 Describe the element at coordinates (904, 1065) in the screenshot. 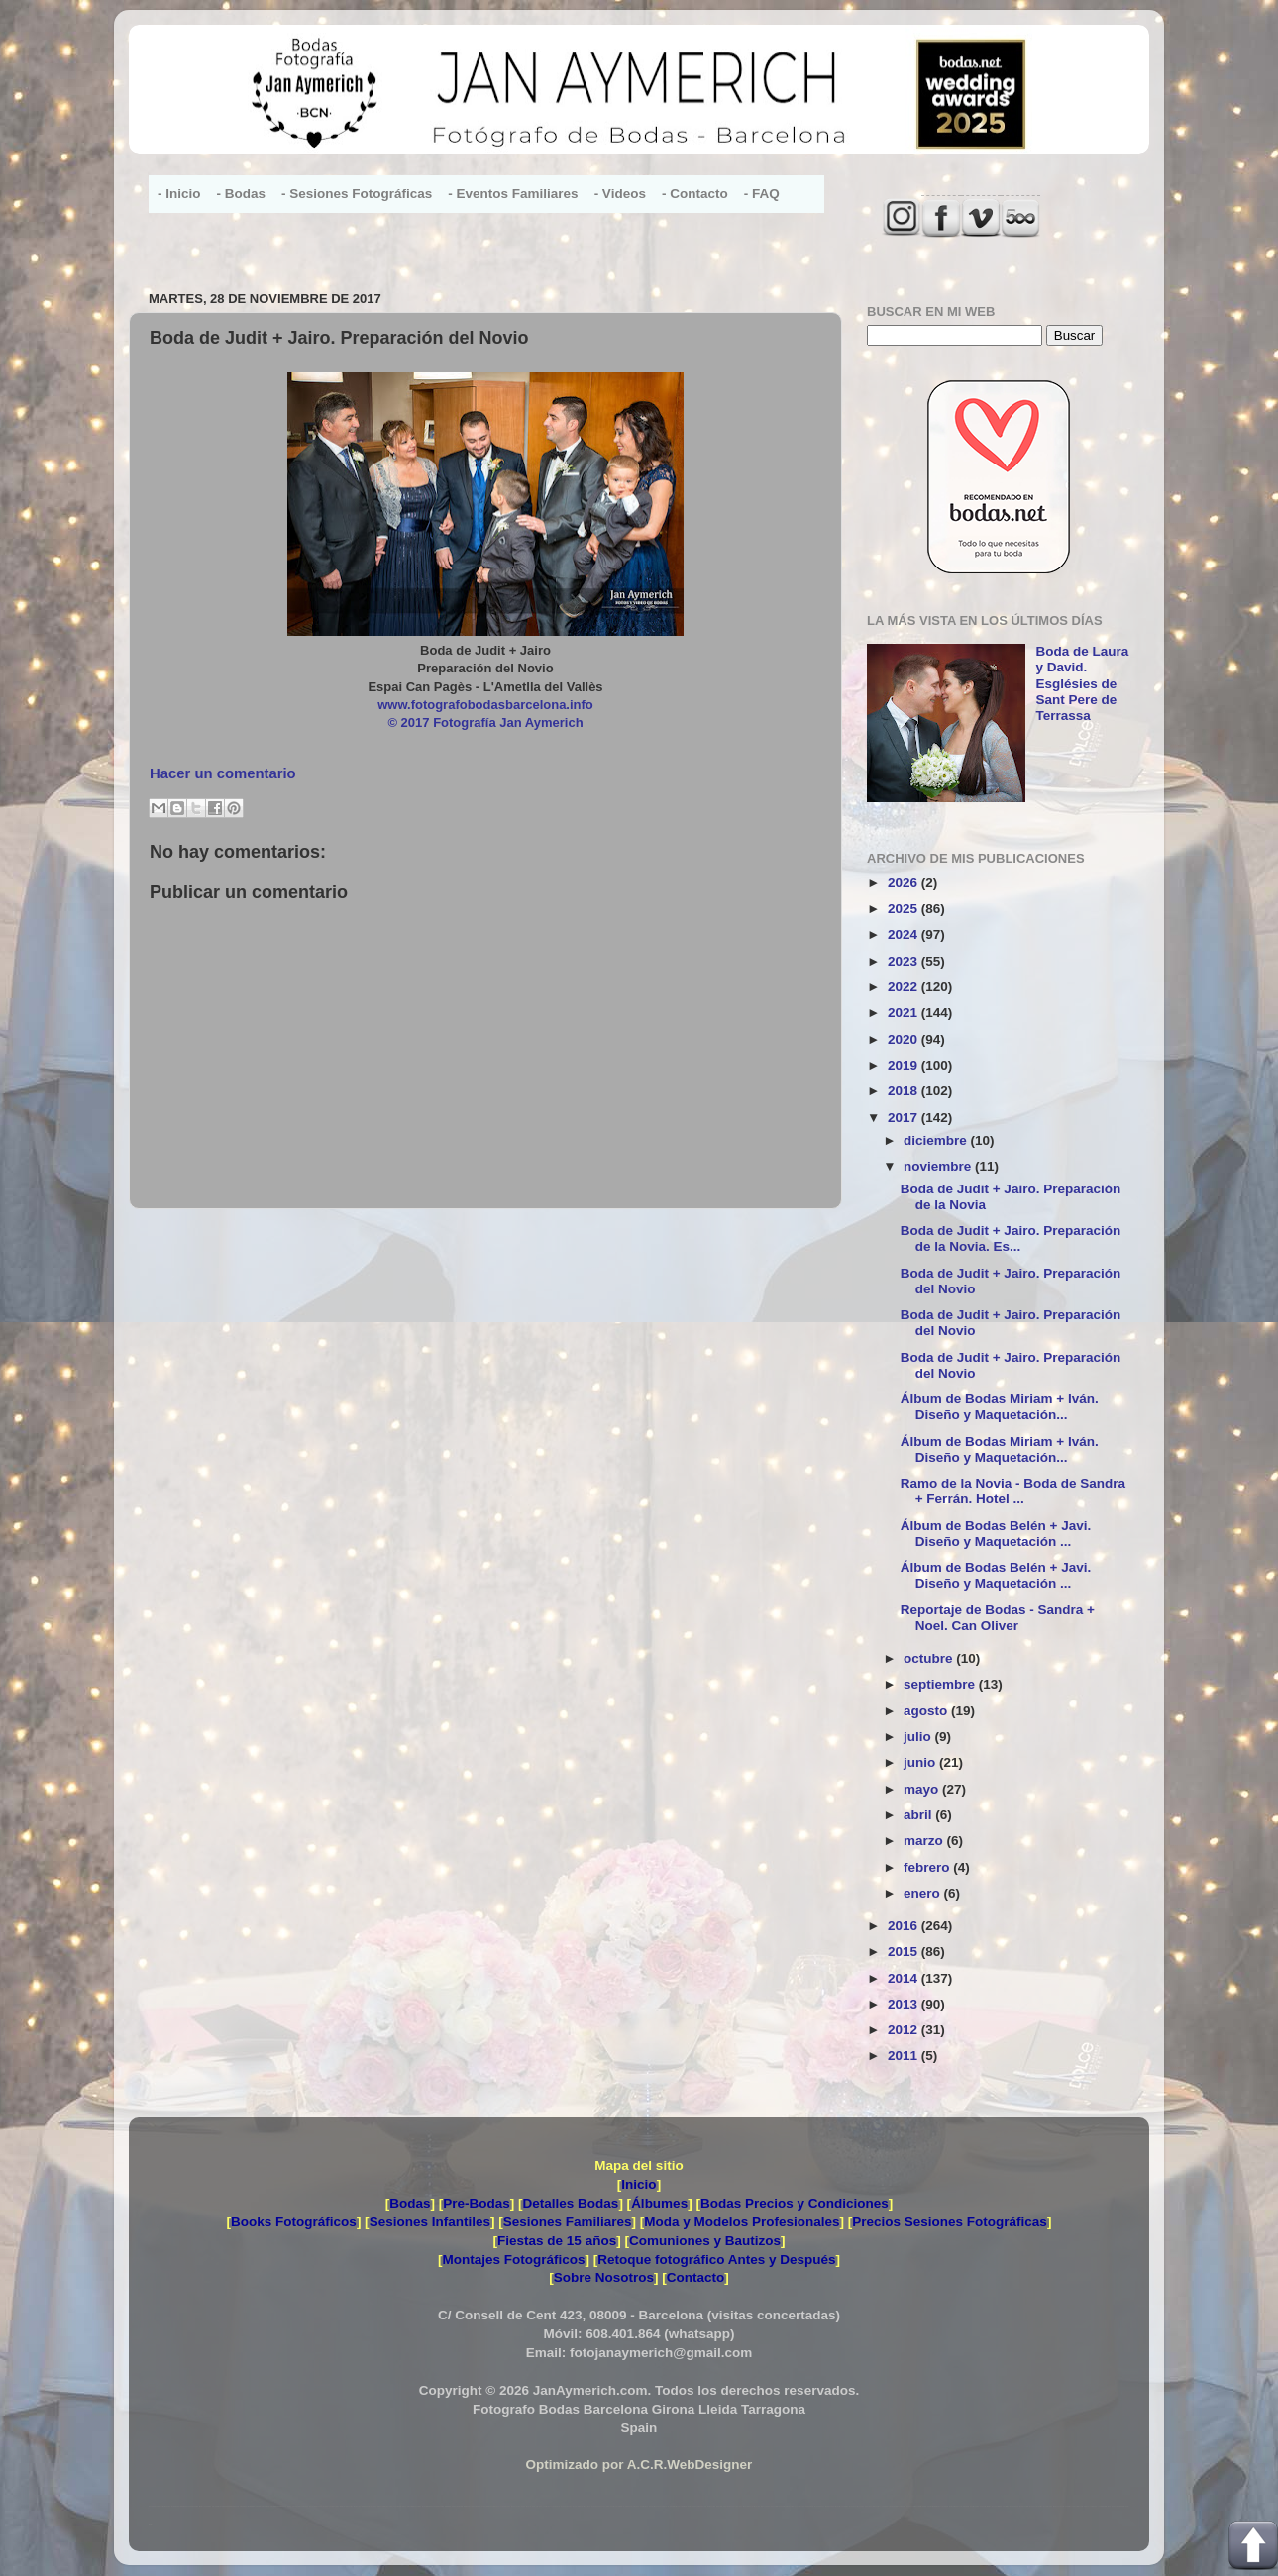

I see `2019` at that location.